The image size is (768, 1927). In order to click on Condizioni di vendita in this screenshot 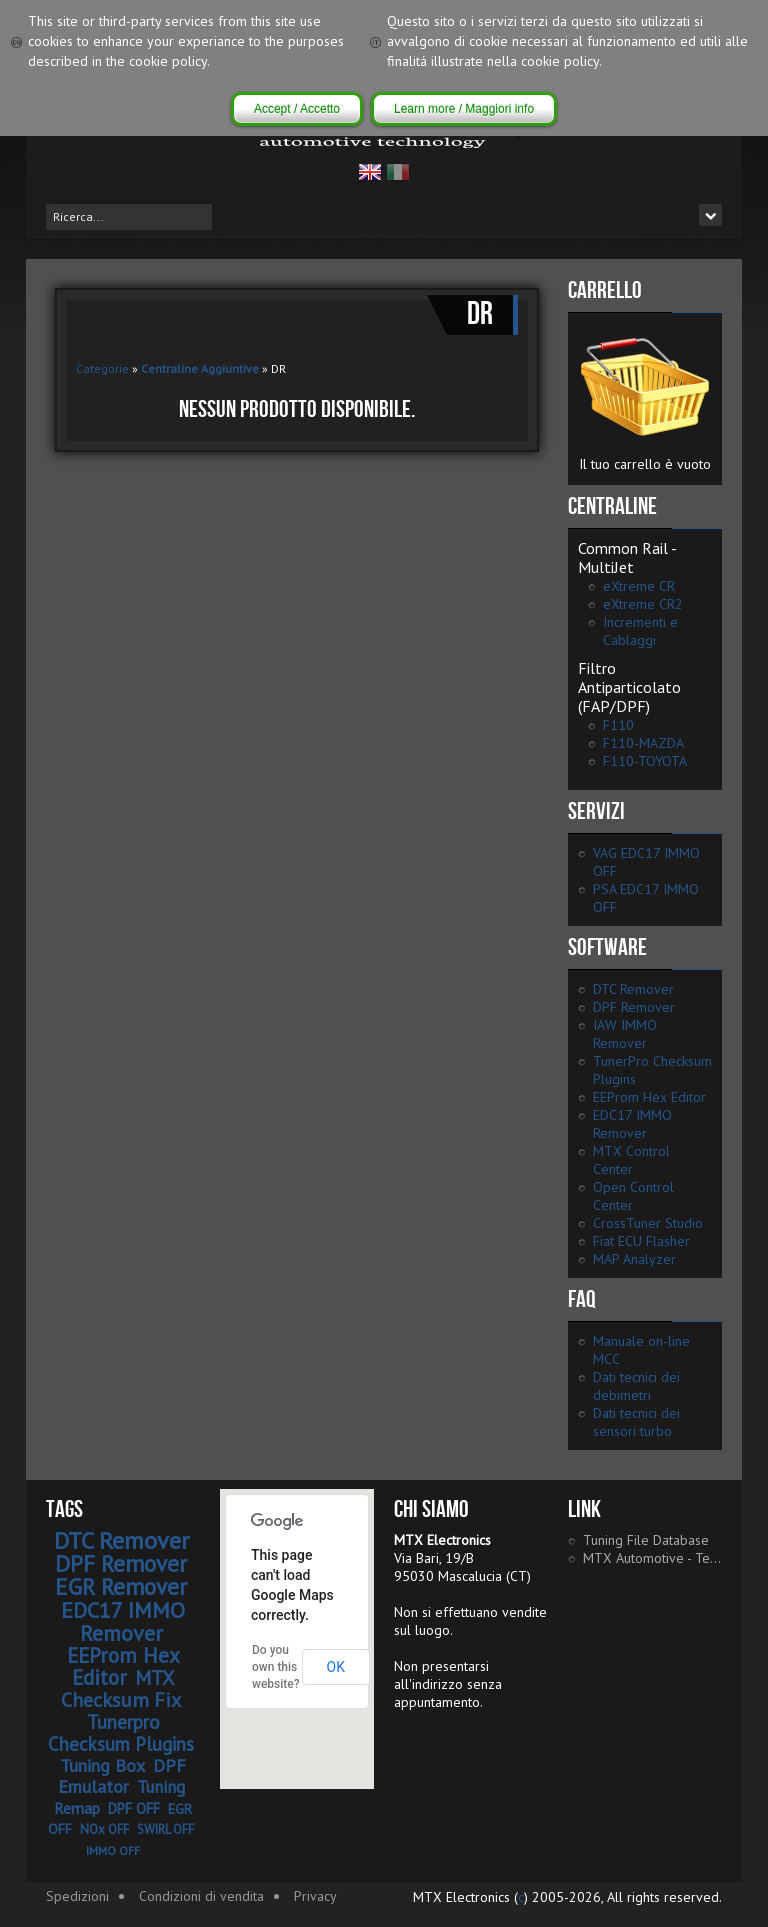, I will do `click(201, 1896)`.